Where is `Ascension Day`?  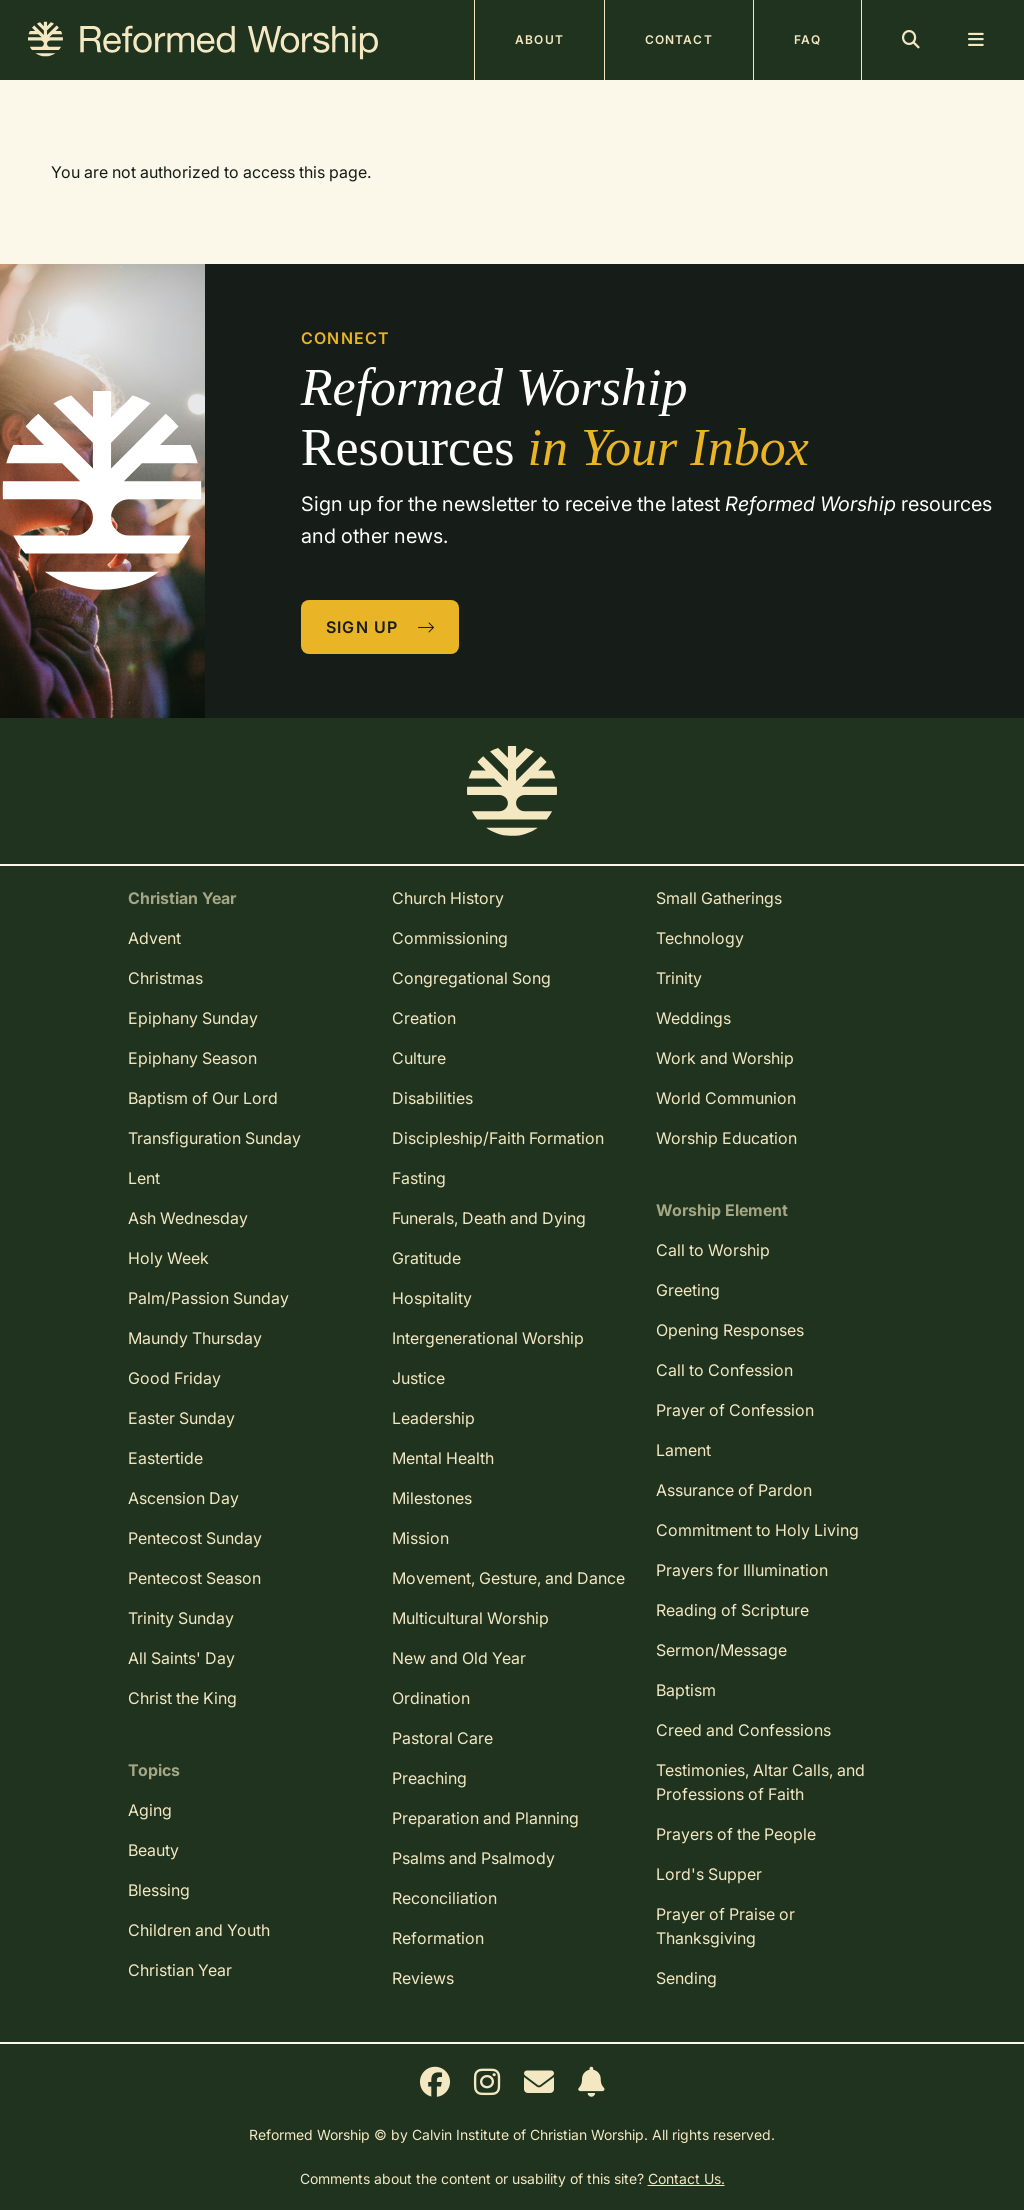 Ascension Day is located at coordinates (183, 1498).